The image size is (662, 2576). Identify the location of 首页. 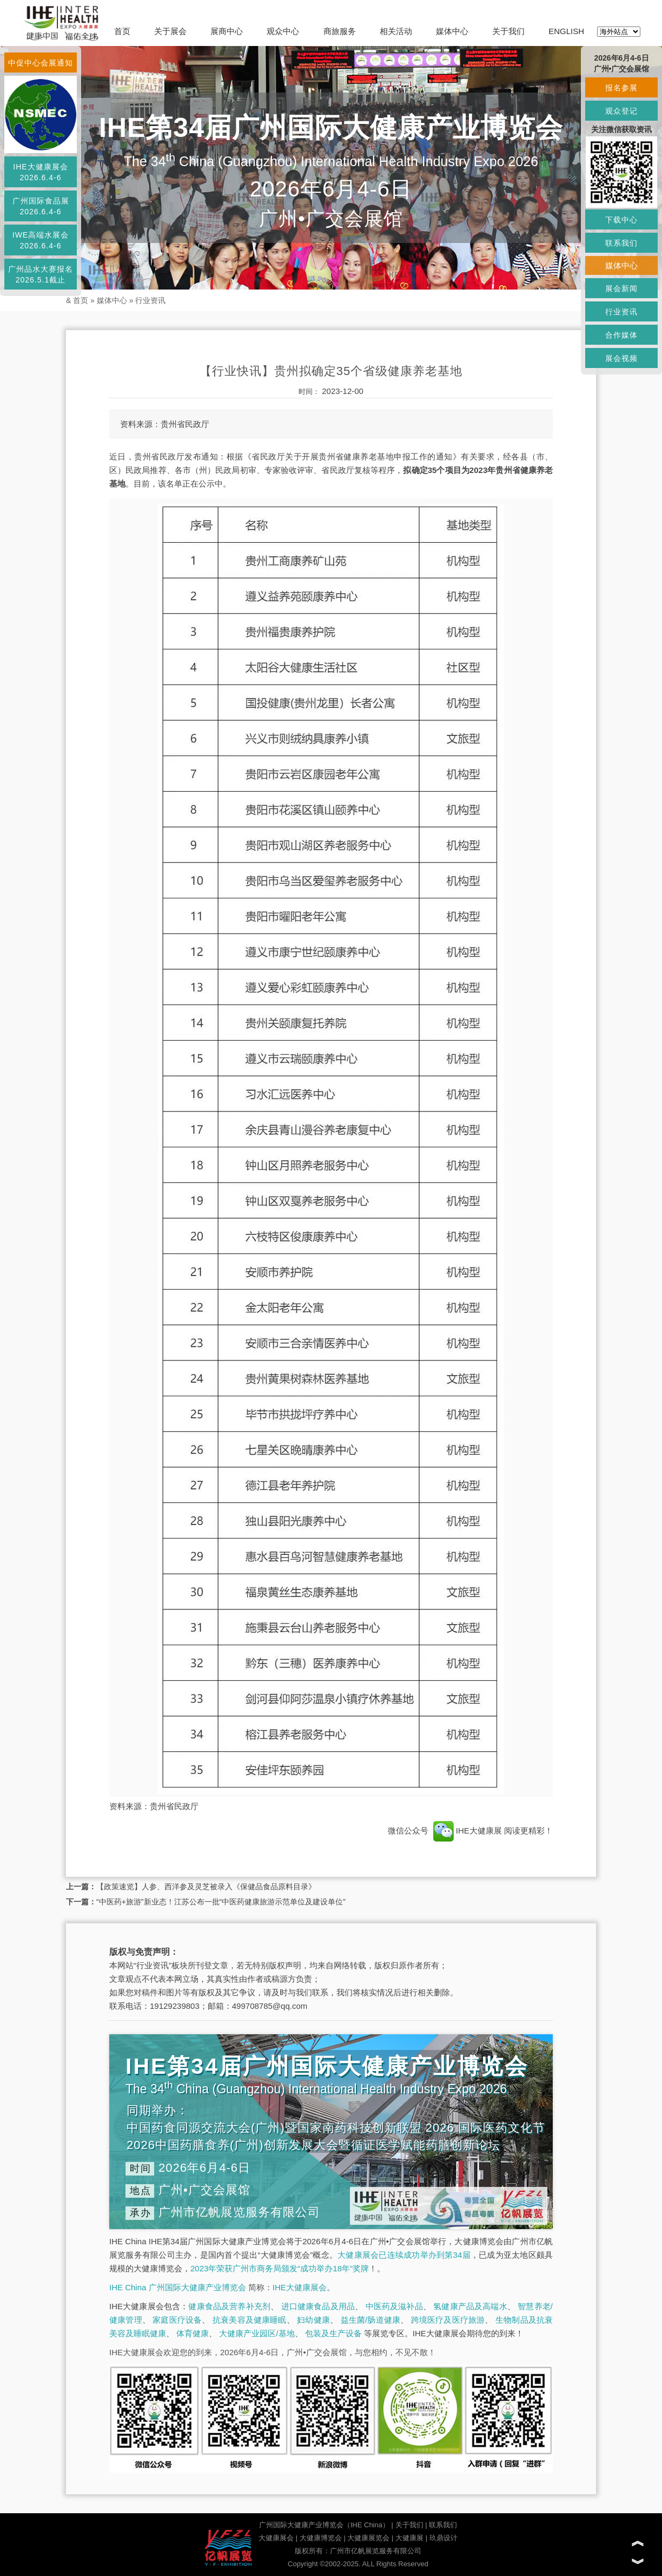
(122, 31).